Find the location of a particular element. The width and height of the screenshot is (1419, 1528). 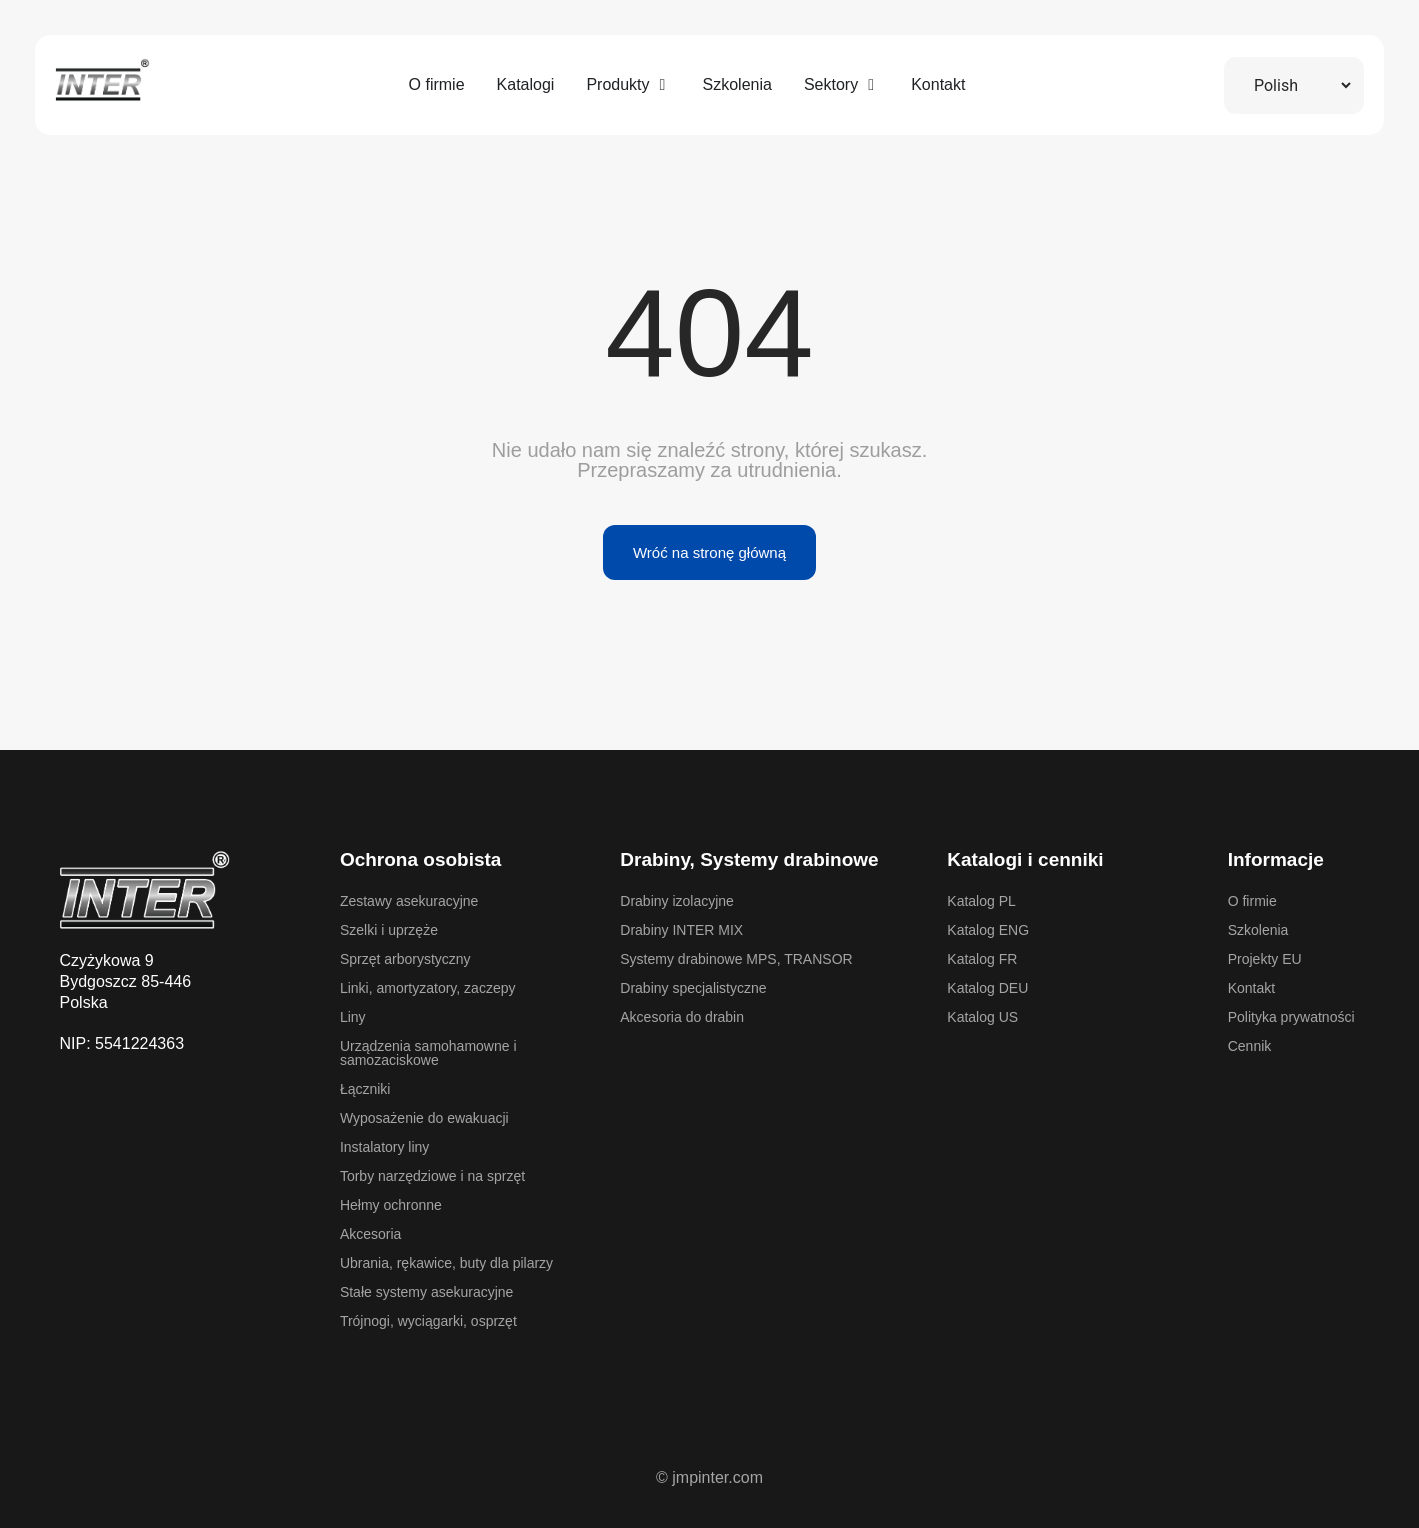

Katalog US is located at coordinates (982, 1017).